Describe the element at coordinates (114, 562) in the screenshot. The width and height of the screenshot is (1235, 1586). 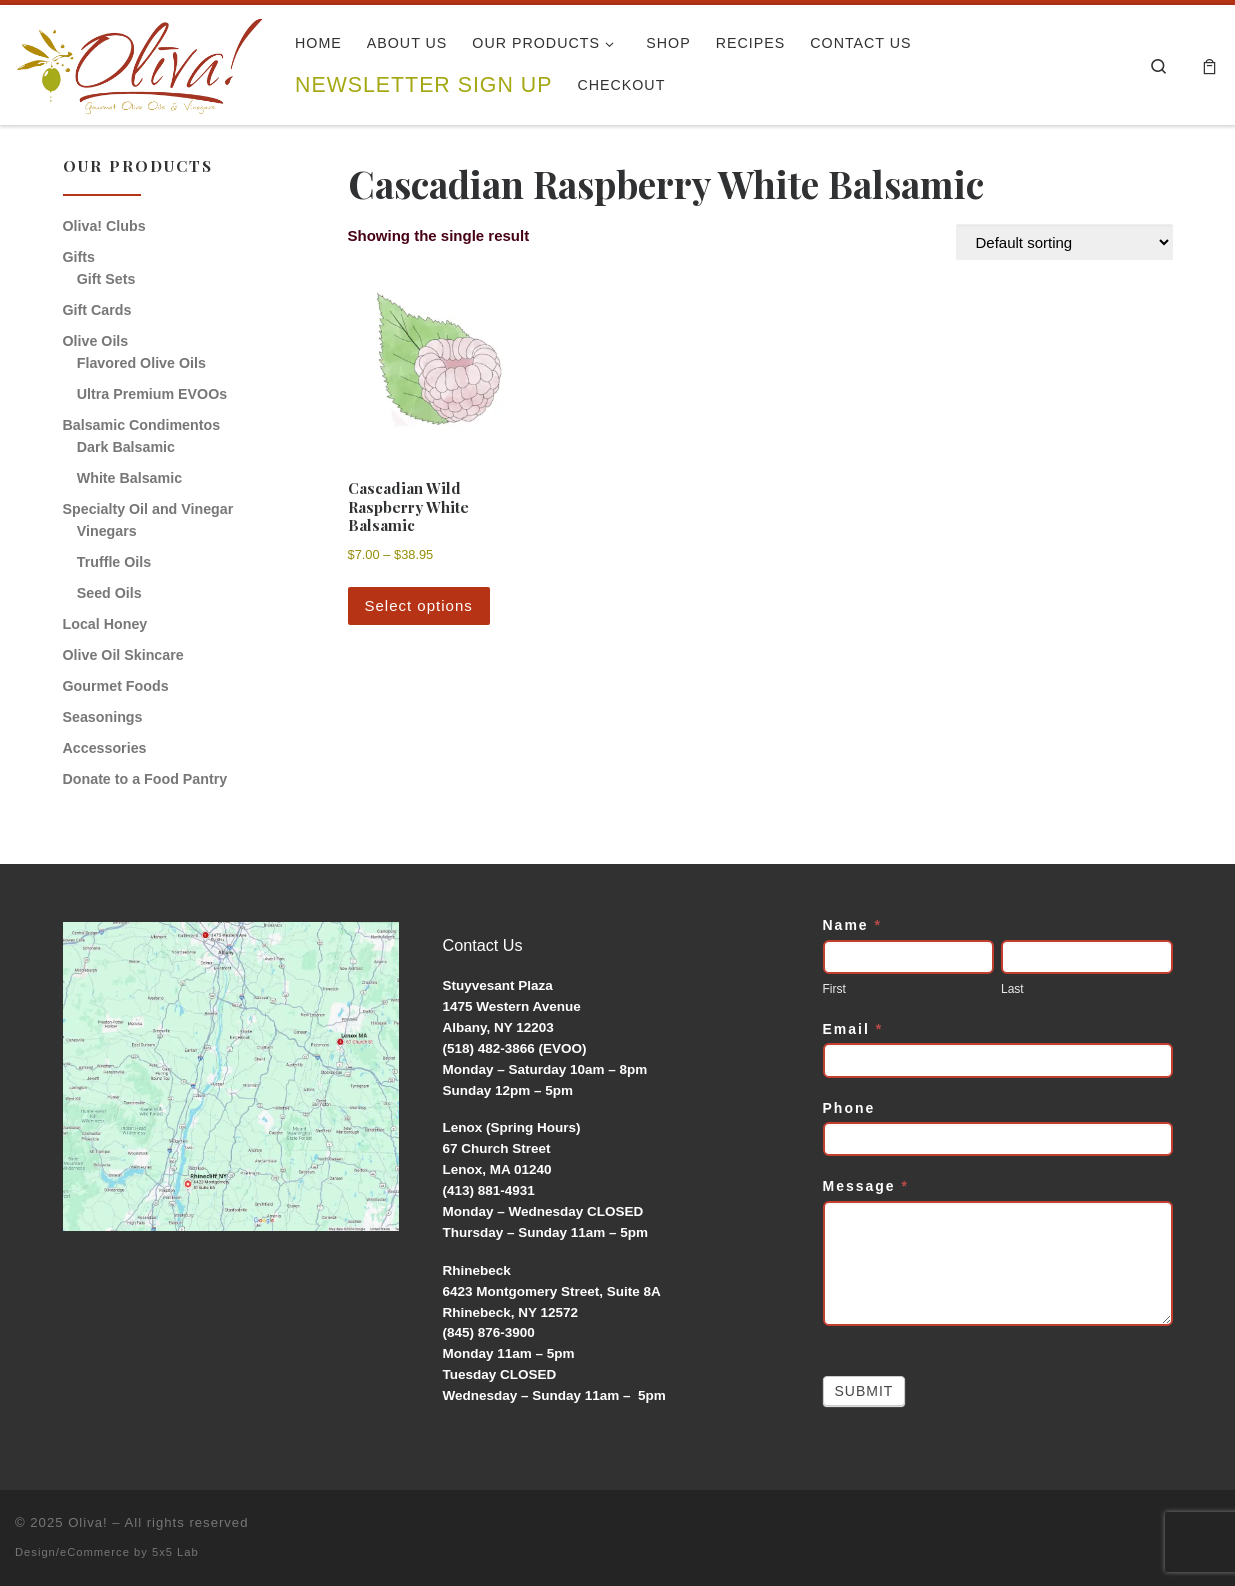
I see `Truffle Oils` at that location.